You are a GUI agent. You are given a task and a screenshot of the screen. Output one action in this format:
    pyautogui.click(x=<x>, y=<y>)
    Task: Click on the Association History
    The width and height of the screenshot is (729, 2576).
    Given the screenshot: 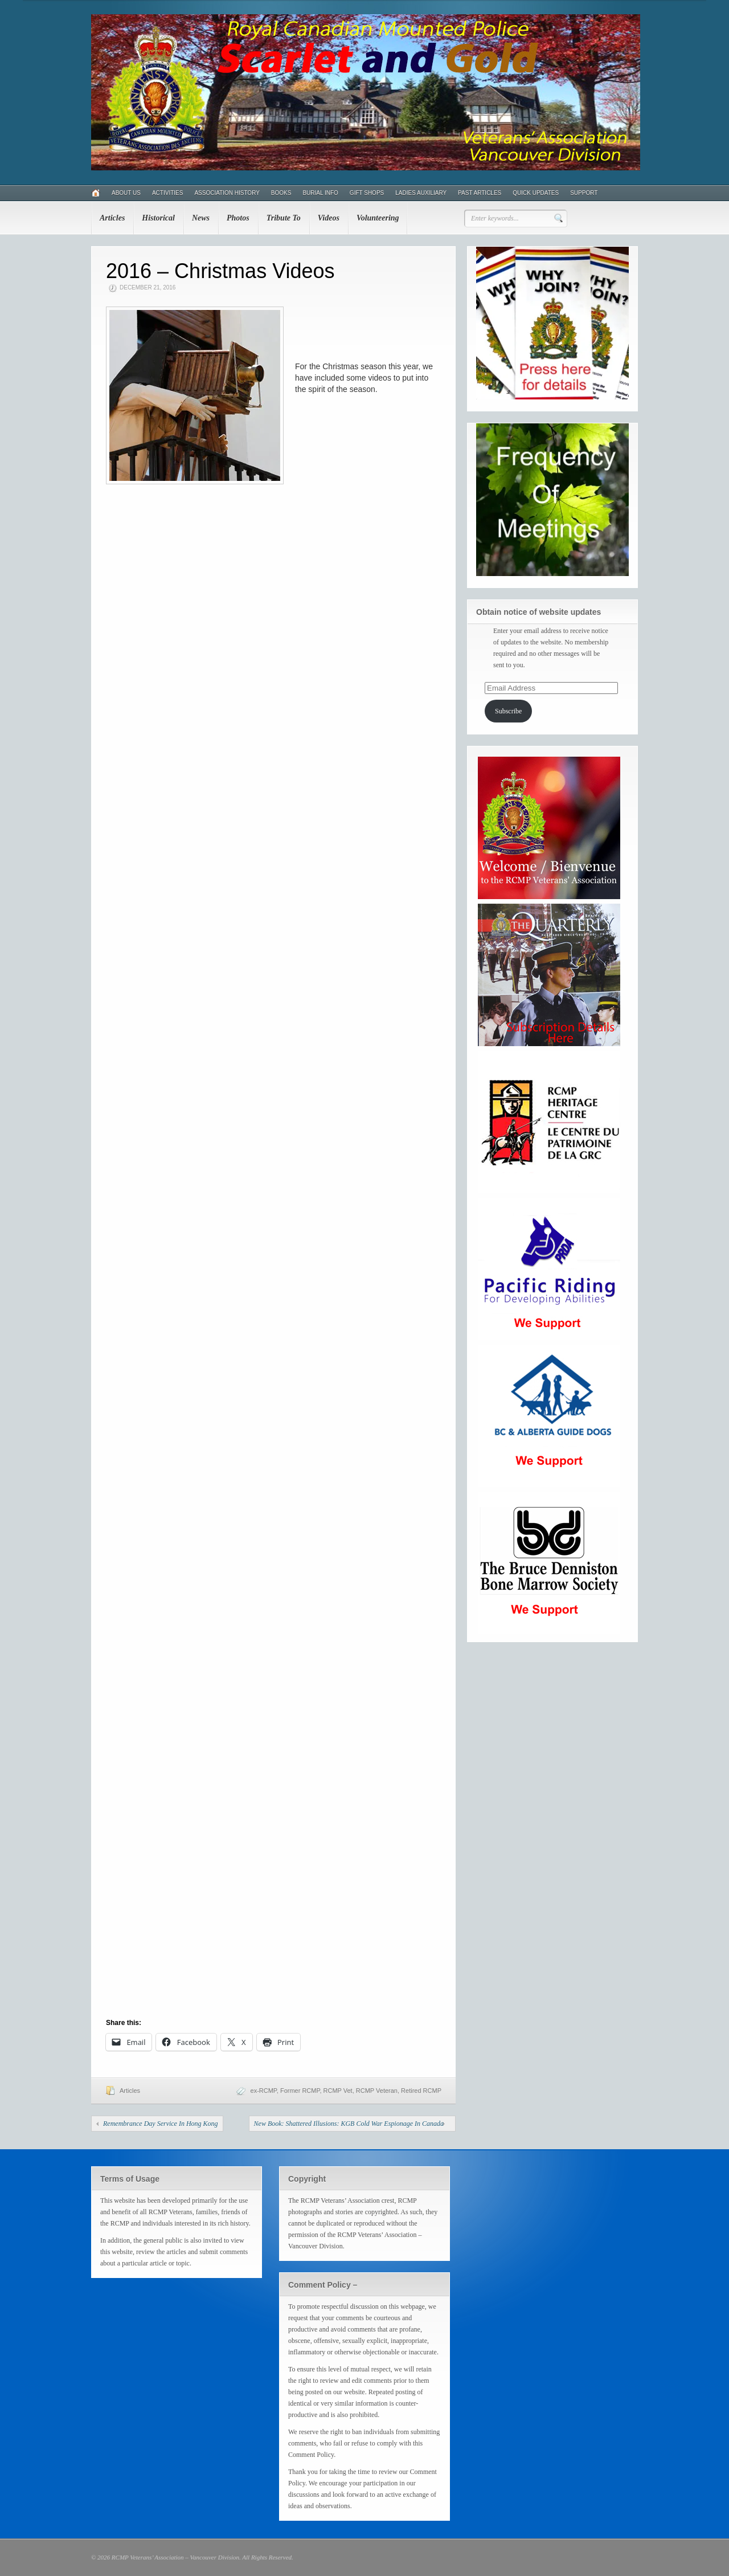 What is the action you would take?
    pyautogui.click(x=226, y=193)
    